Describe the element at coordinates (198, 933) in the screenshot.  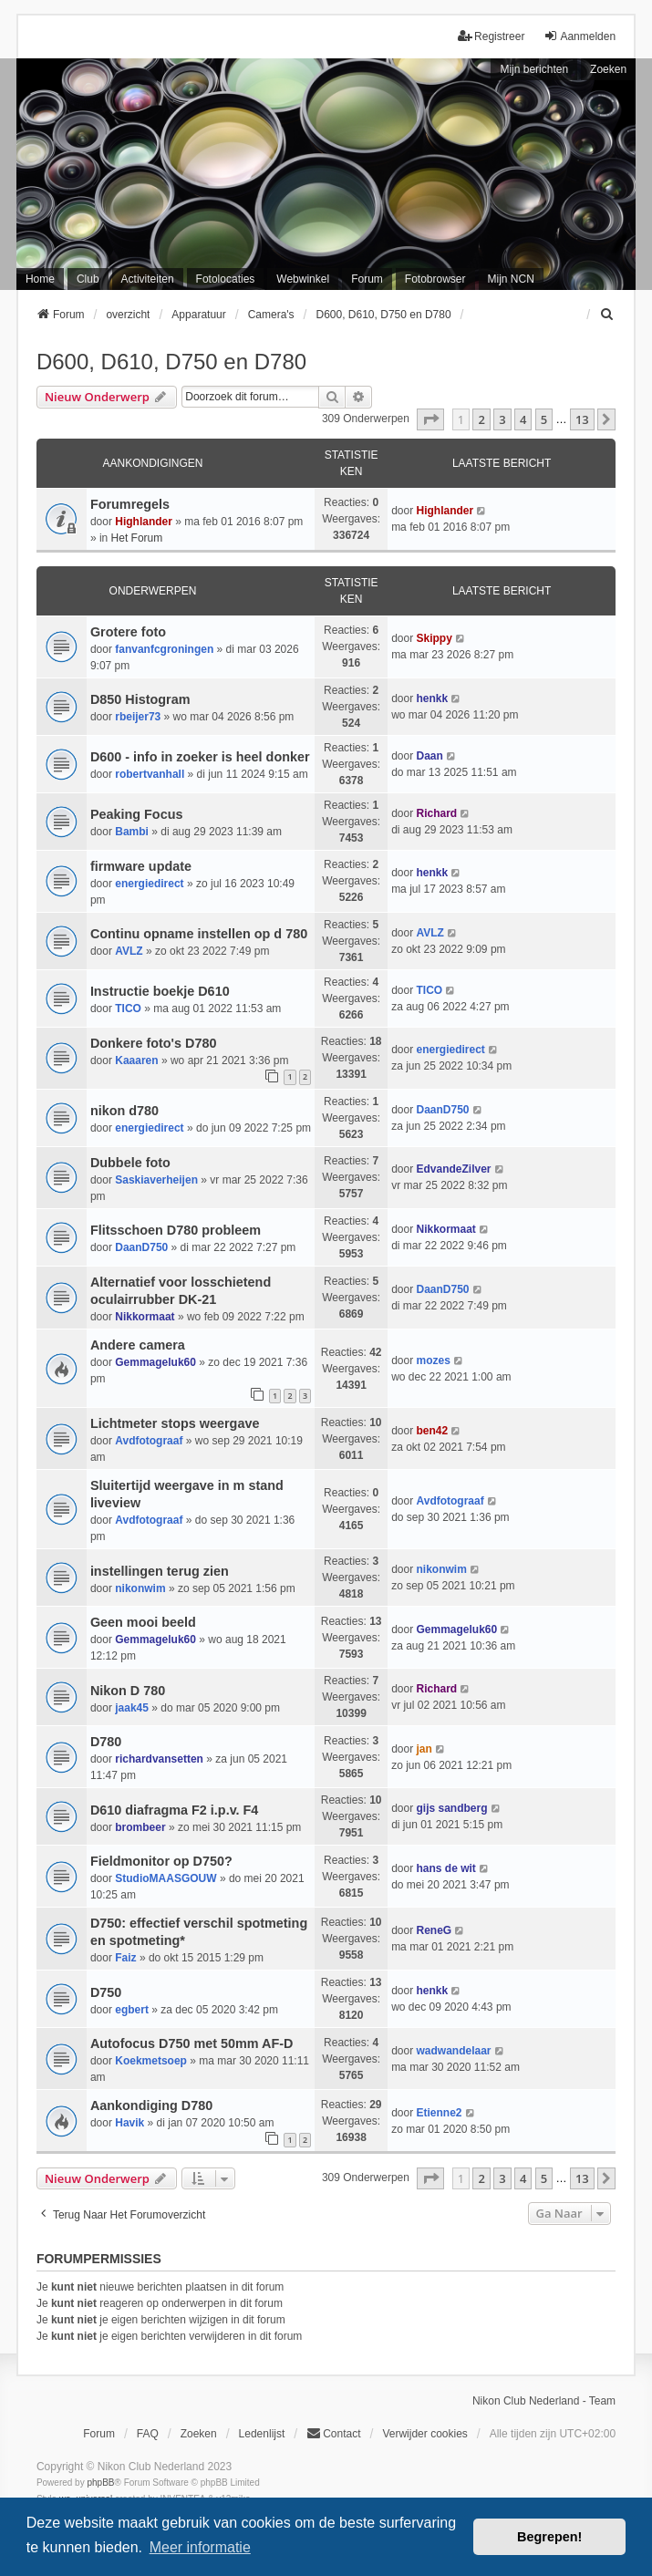
I see `Continu opname instellen op d 780` at that location.